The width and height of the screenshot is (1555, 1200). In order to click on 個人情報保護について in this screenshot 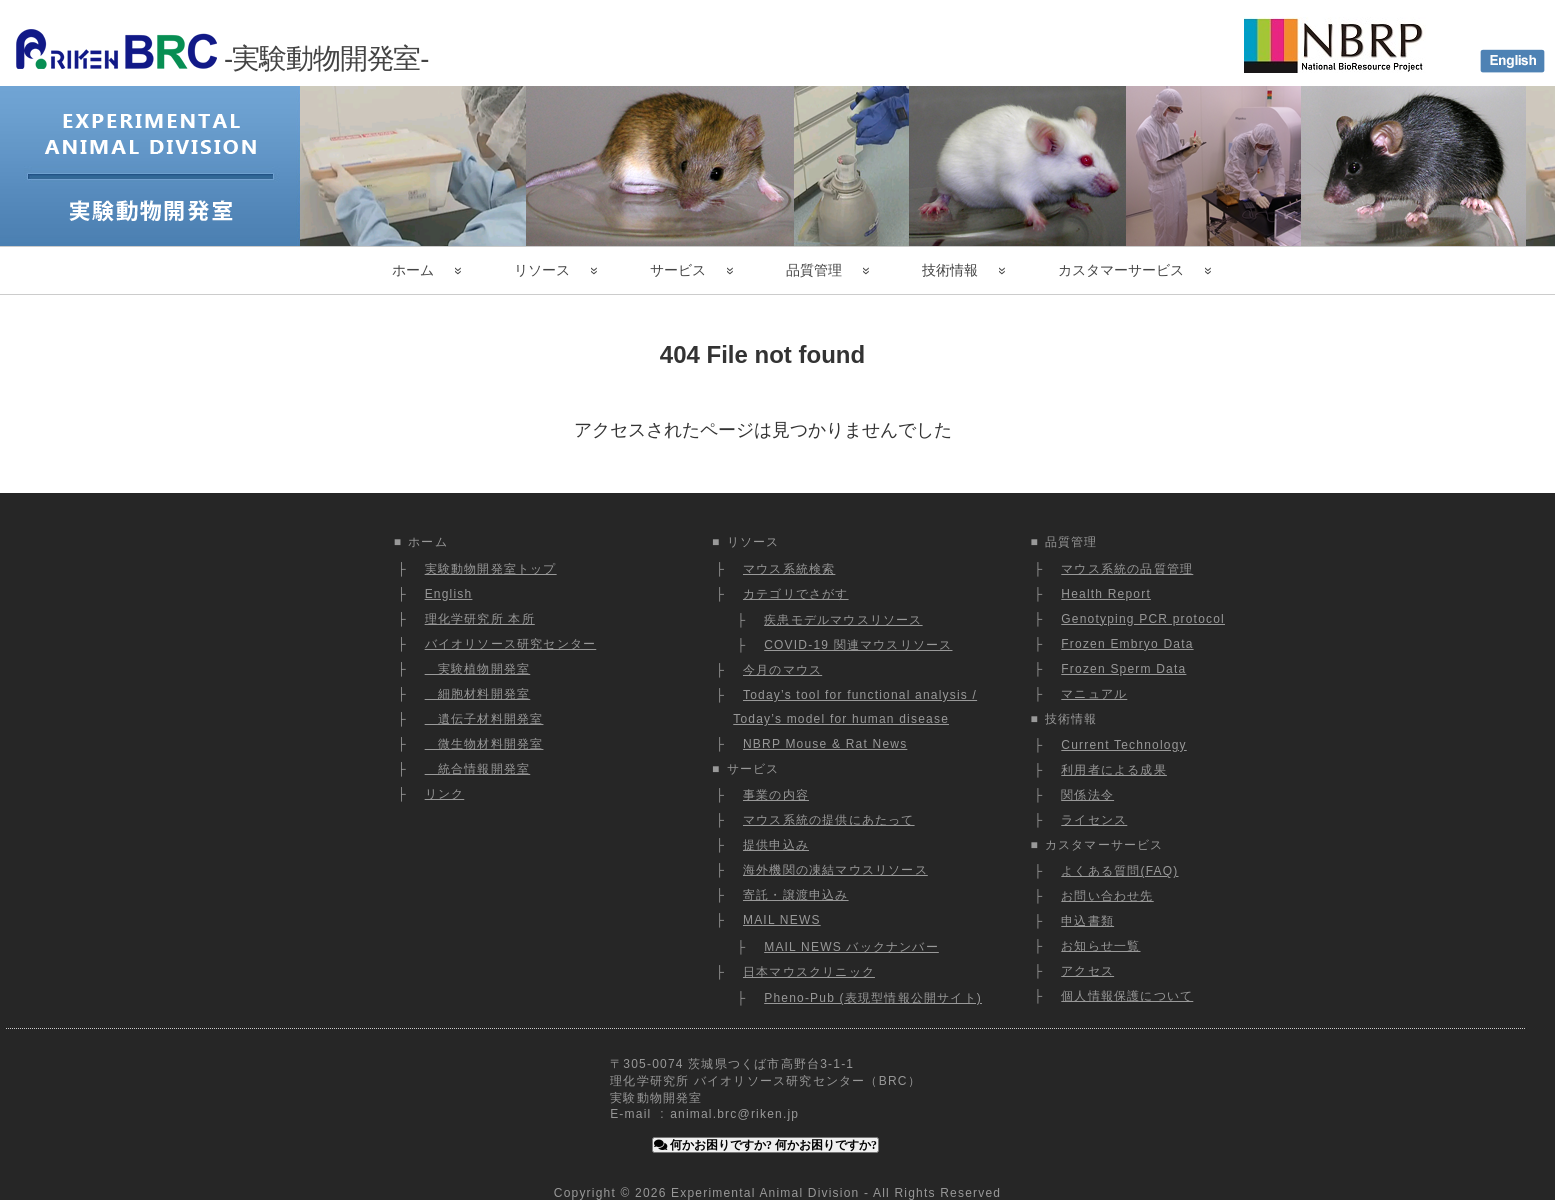, I will do `click(1127, 996)`.